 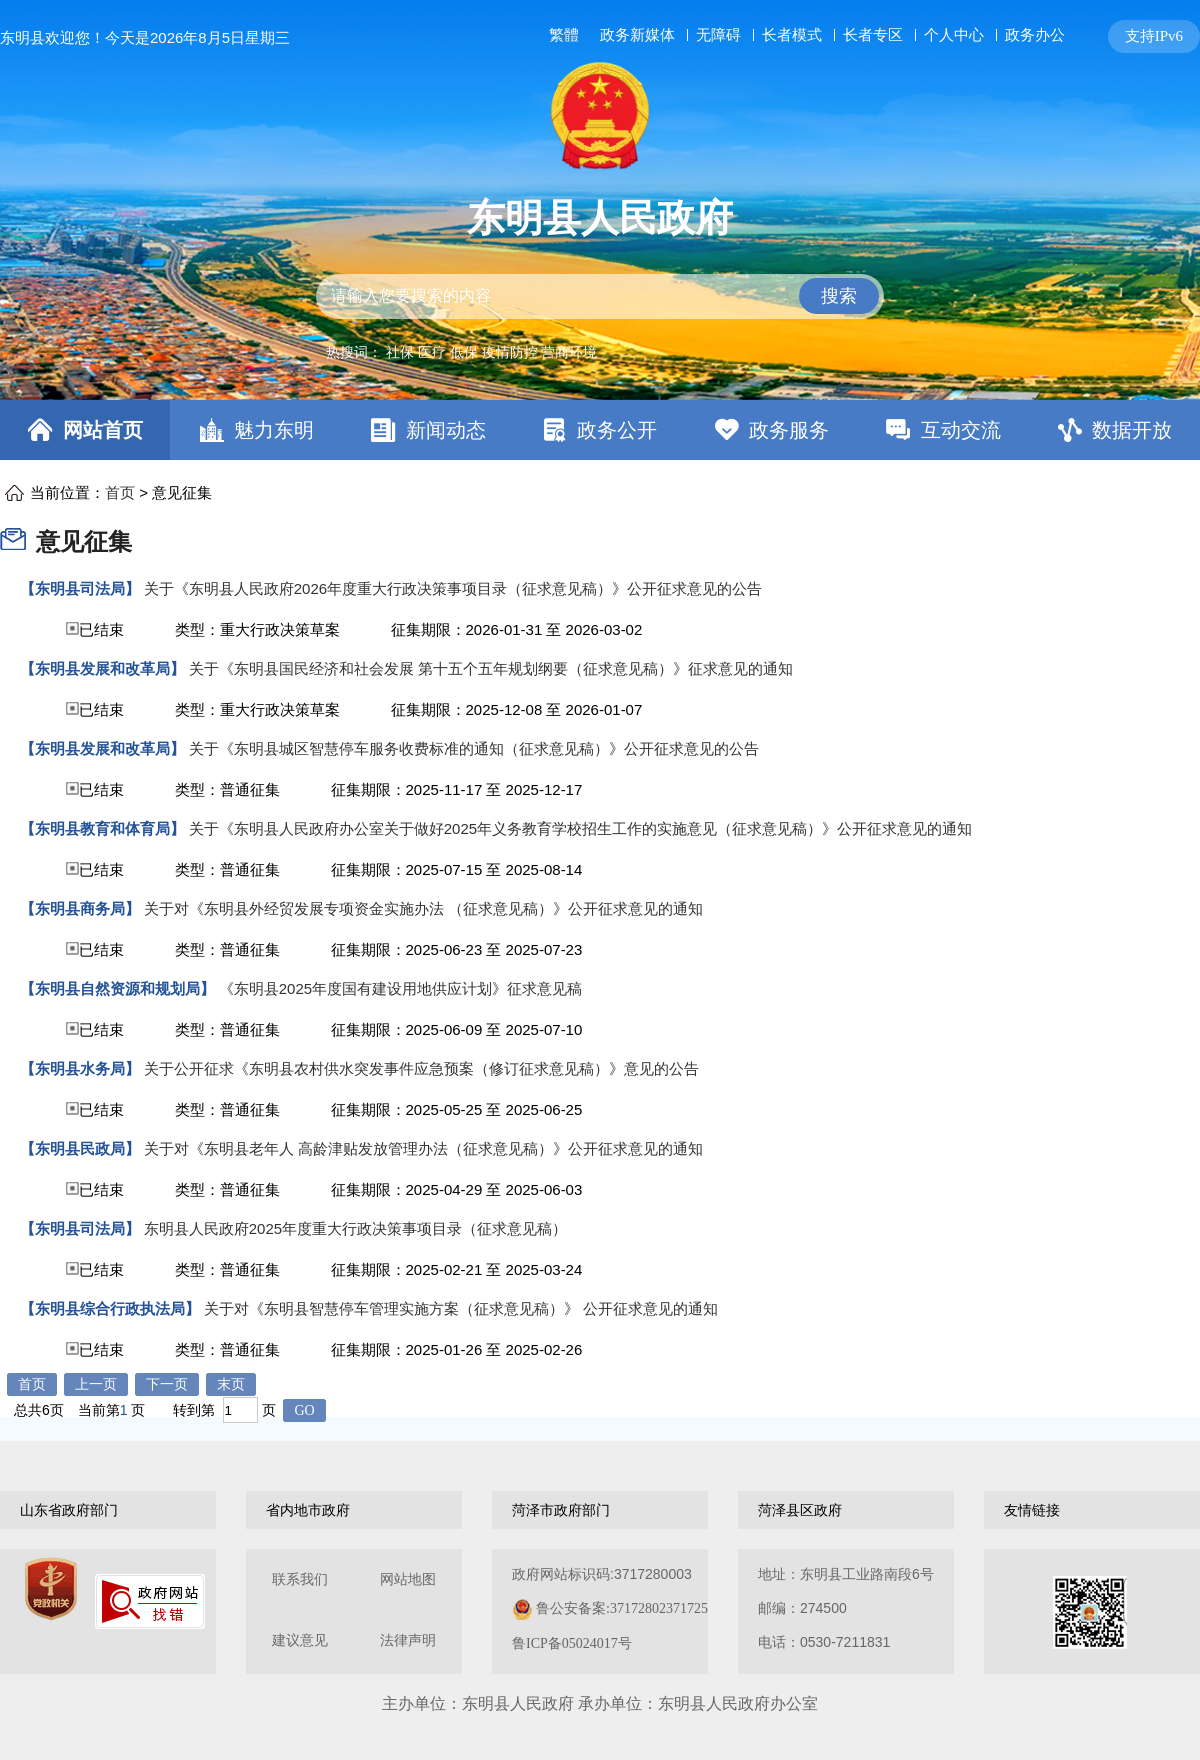 I want to click on 末页, so click(x=231, y=1384).